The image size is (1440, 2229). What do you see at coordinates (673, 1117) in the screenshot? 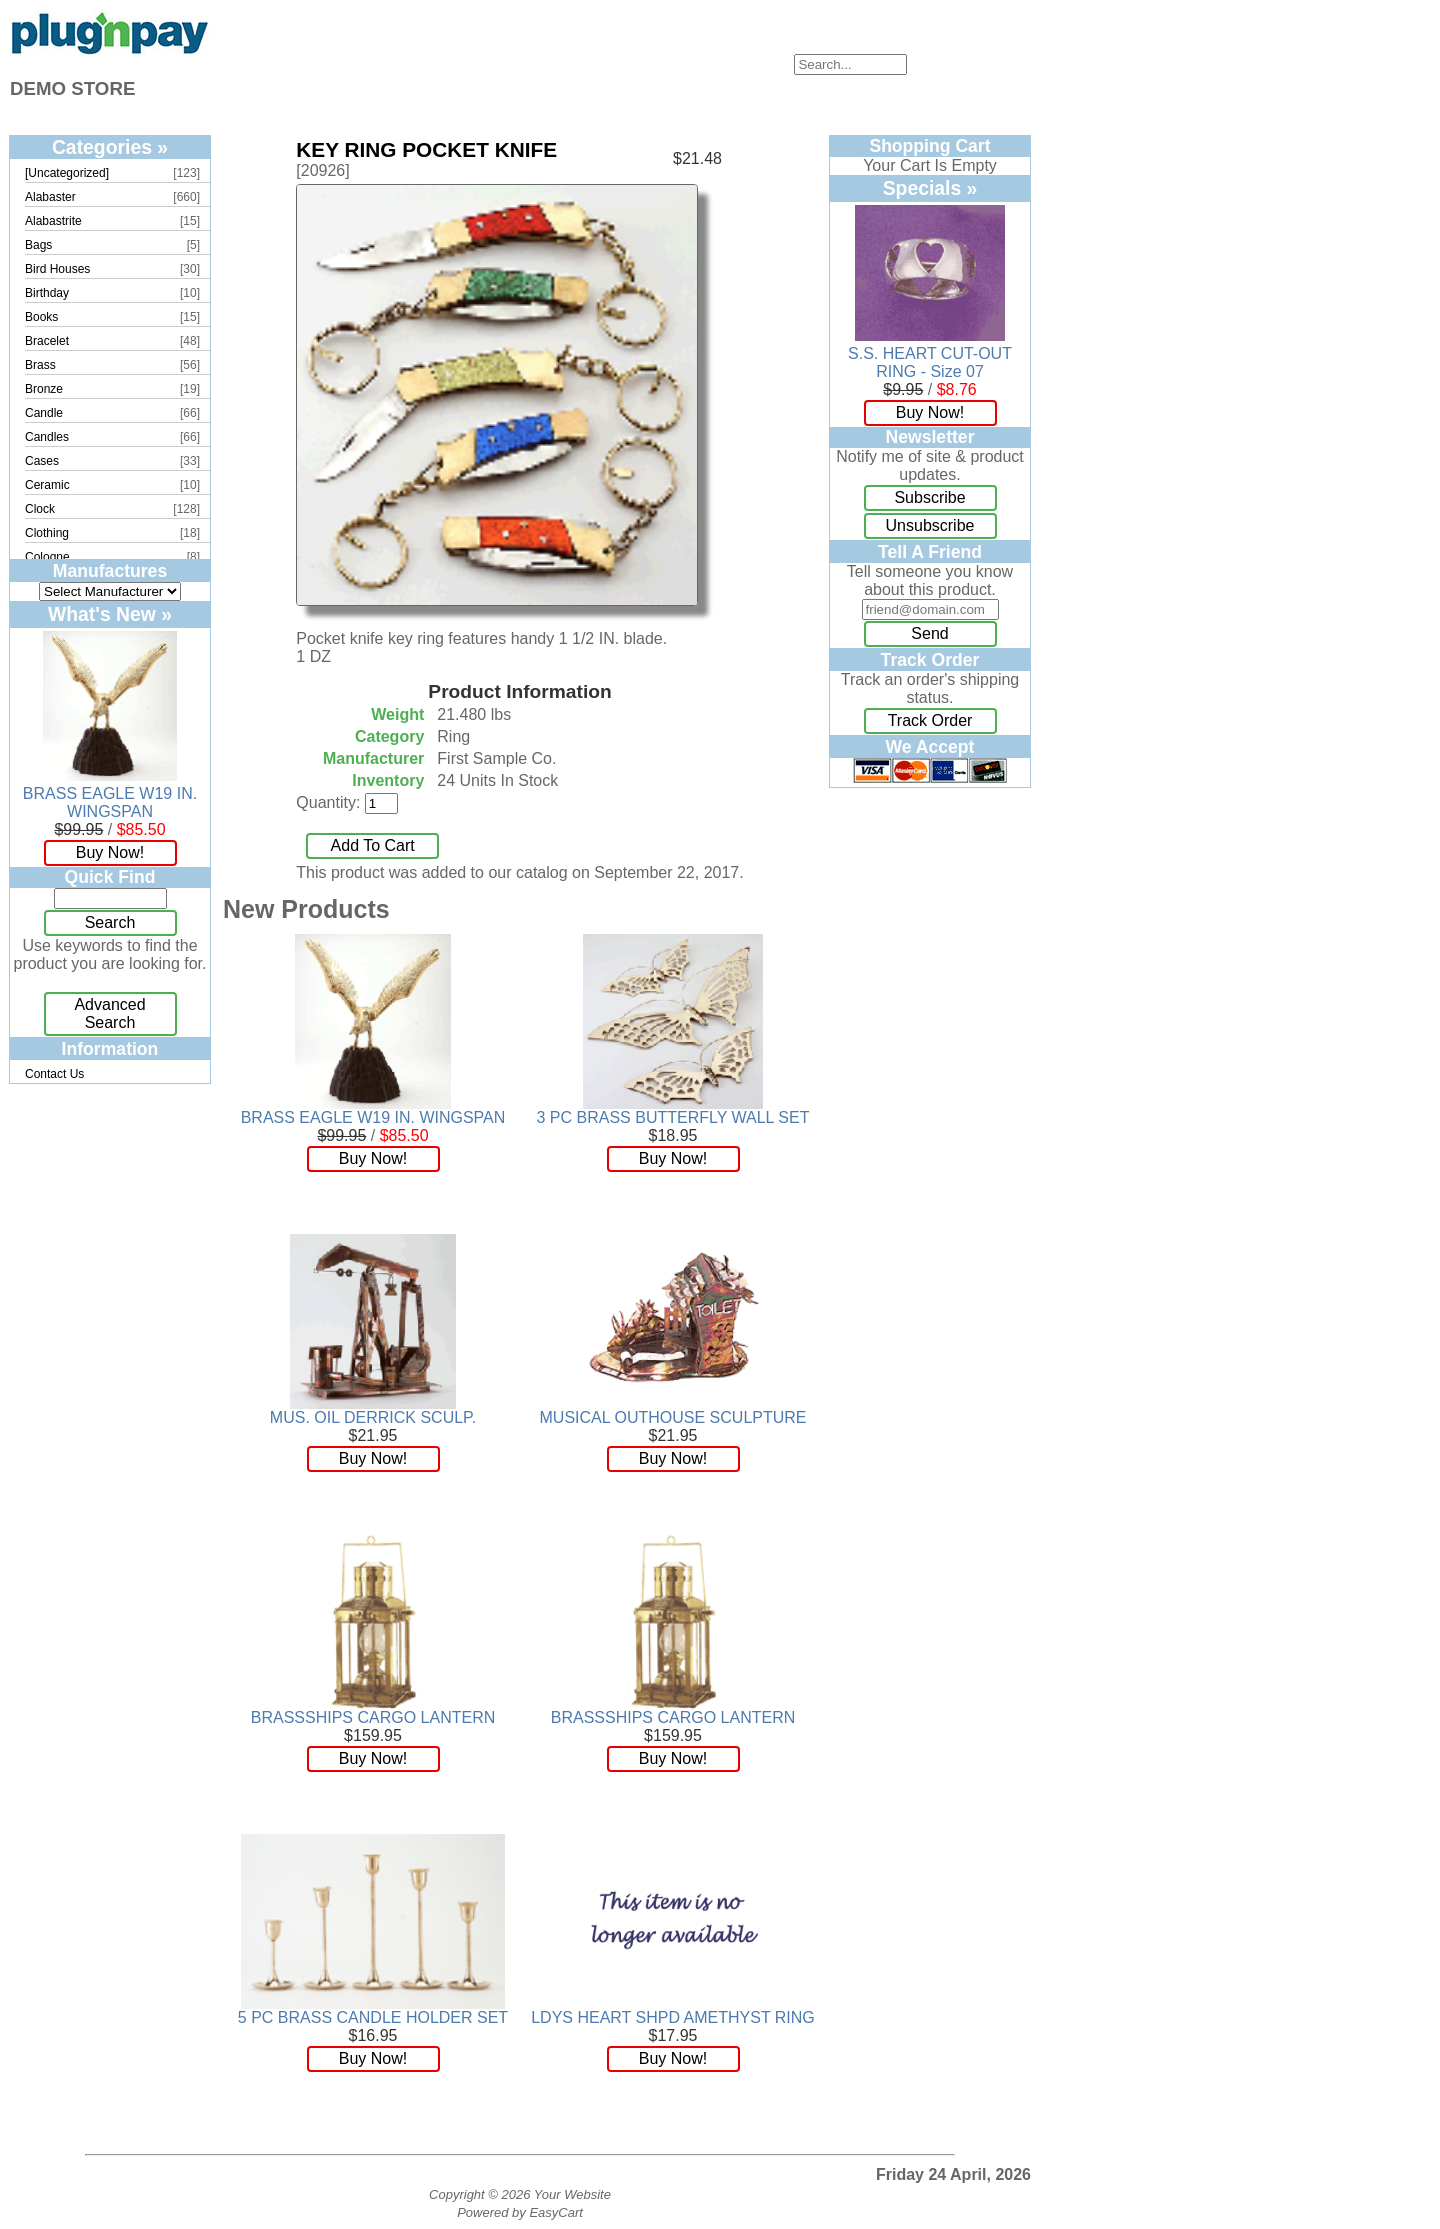
I see `3 PC BRASS BUTTERFLY WALL SET` at bounding box center [673, 1117].